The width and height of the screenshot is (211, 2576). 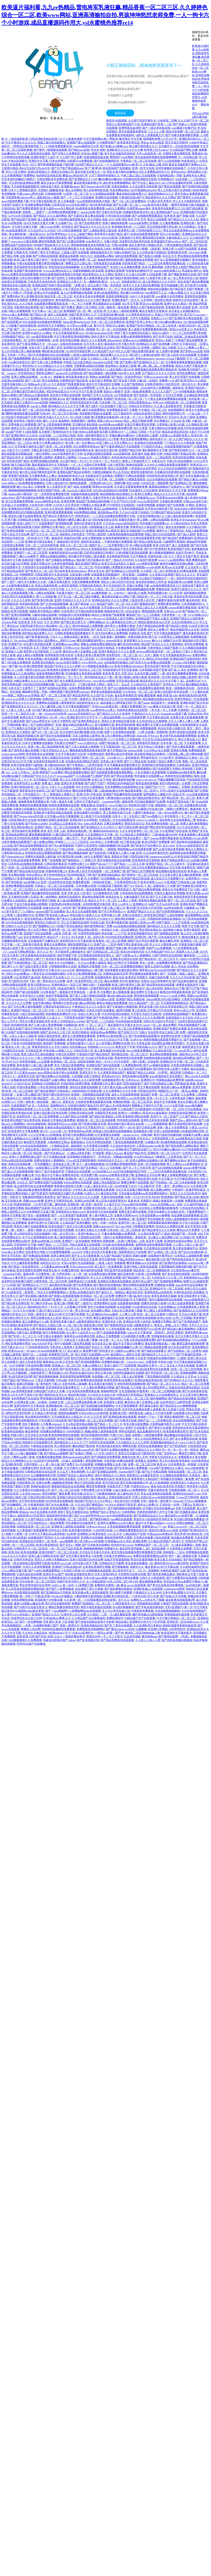 What do you see at coordinates (115, 428) in the screenshot?
I see `爱如潮水在线观看免费完整` at bounding box center [115, 428].